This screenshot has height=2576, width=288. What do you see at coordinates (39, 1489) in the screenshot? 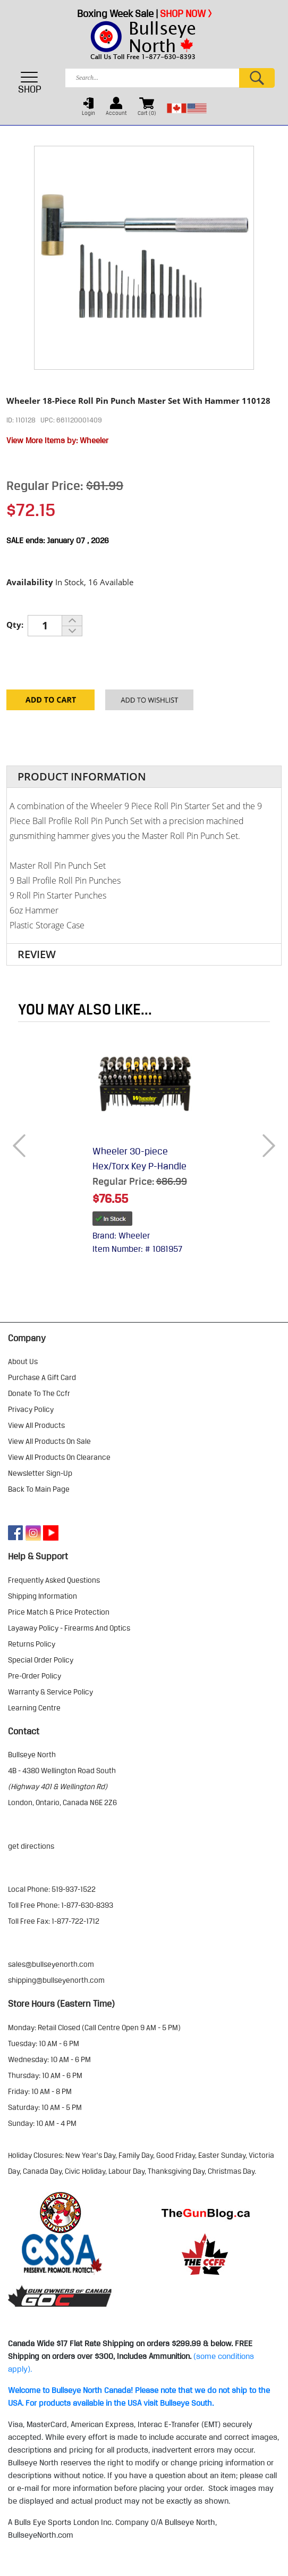
I see `Back to Main Page` at bounding box center [39, 1489].